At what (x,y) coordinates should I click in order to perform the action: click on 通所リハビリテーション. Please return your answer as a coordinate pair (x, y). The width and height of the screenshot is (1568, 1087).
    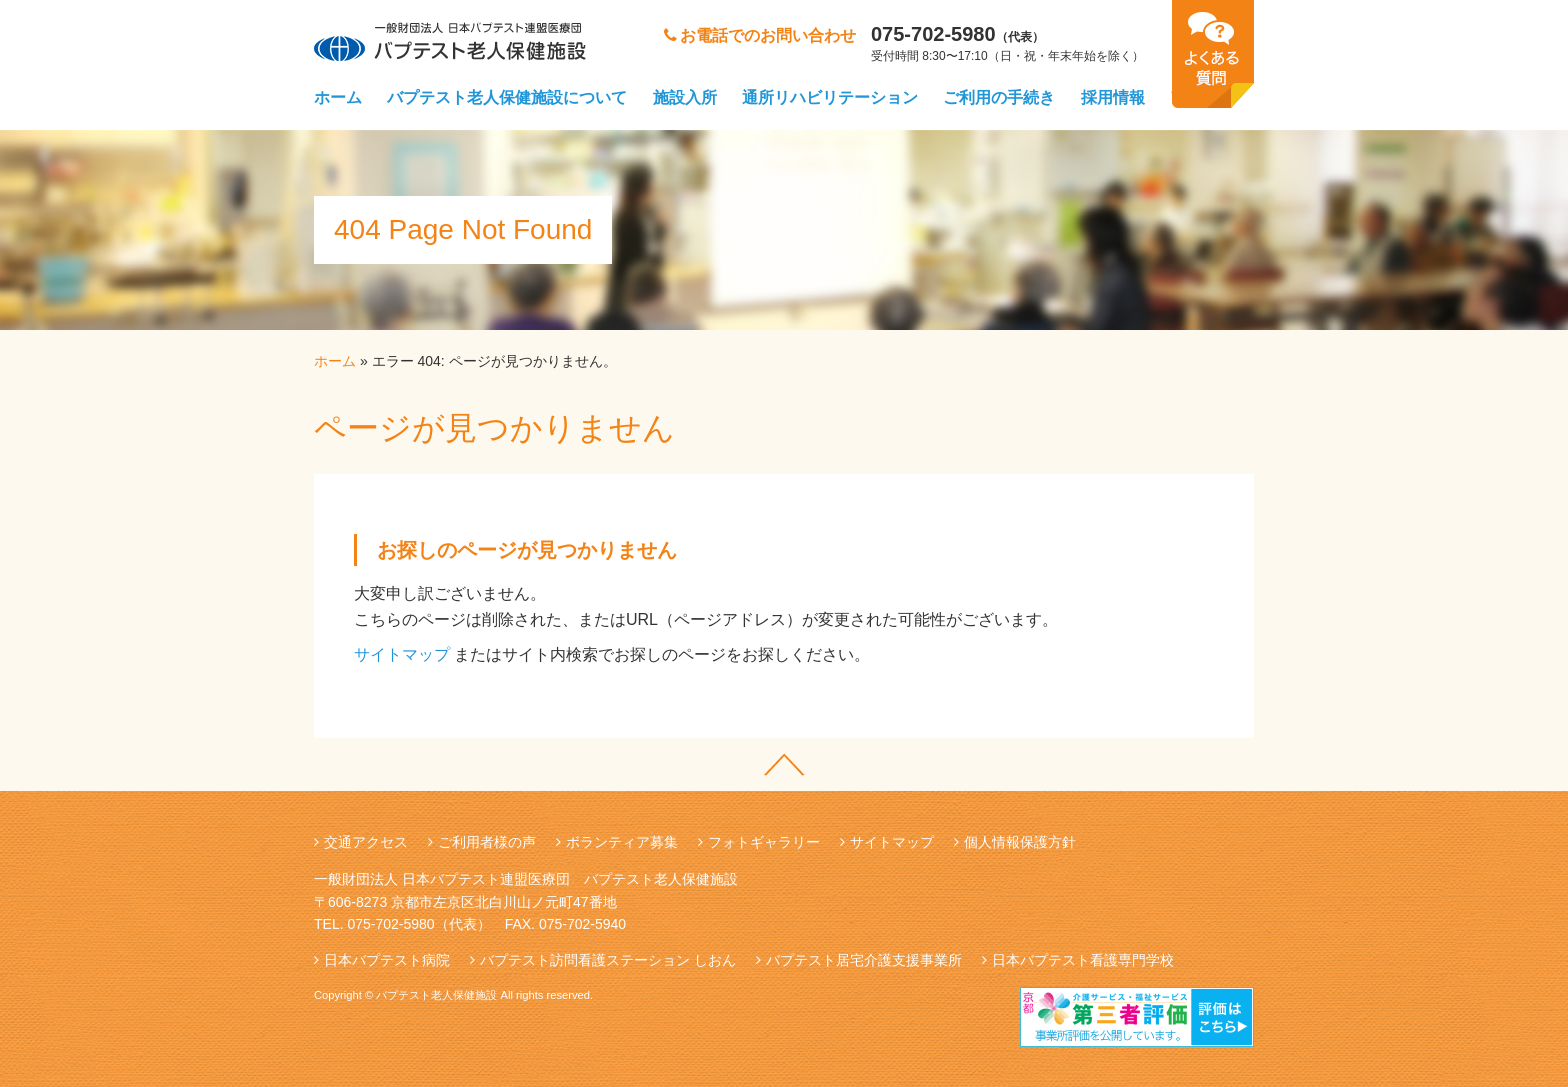
    Looking at the image, I should click on (830, 97).